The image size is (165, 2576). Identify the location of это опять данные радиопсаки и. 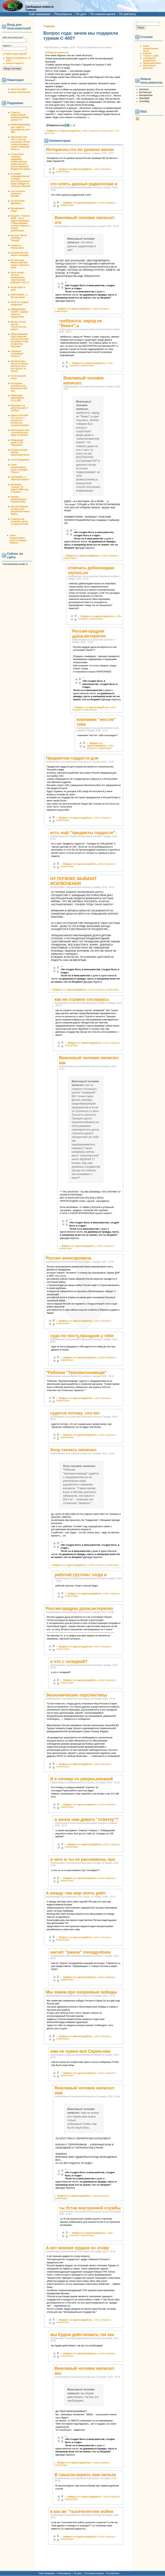
(83, 183).